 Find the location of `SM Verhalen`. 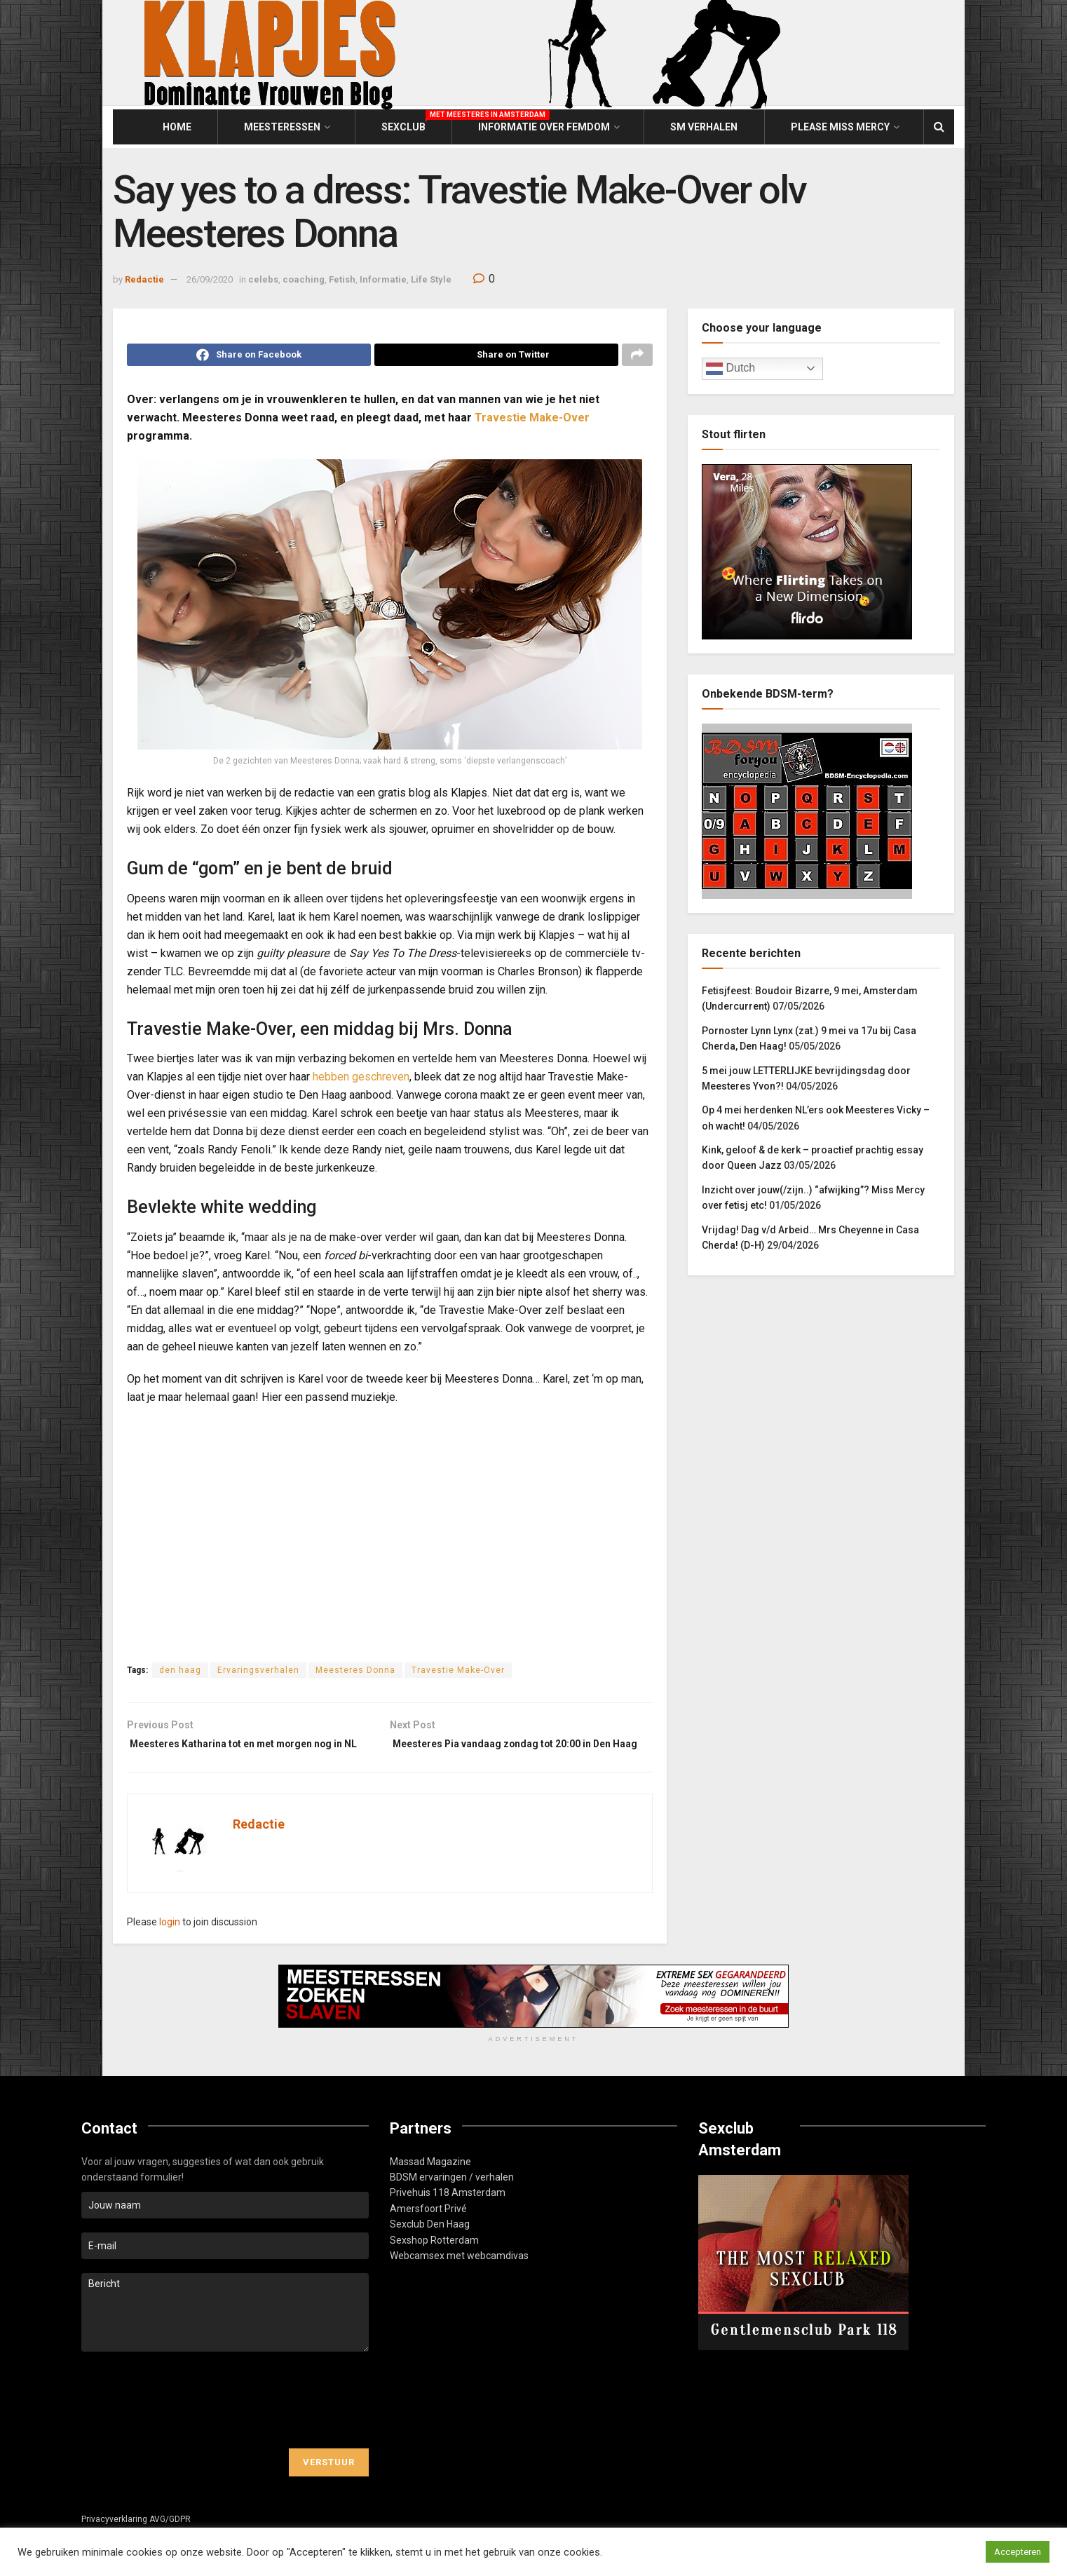

SM Verhalen is located at coordinates (704, 127).